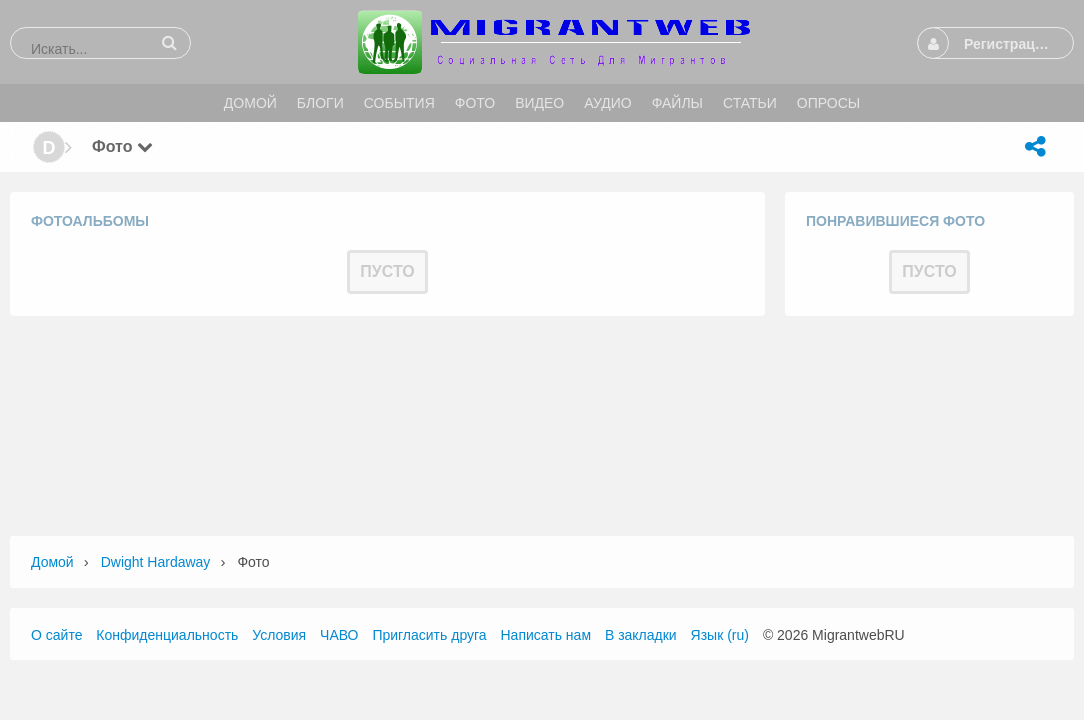  Describe the element at coordinates (339, 635) in the screenshot. I see `ЧАВО` at that location.